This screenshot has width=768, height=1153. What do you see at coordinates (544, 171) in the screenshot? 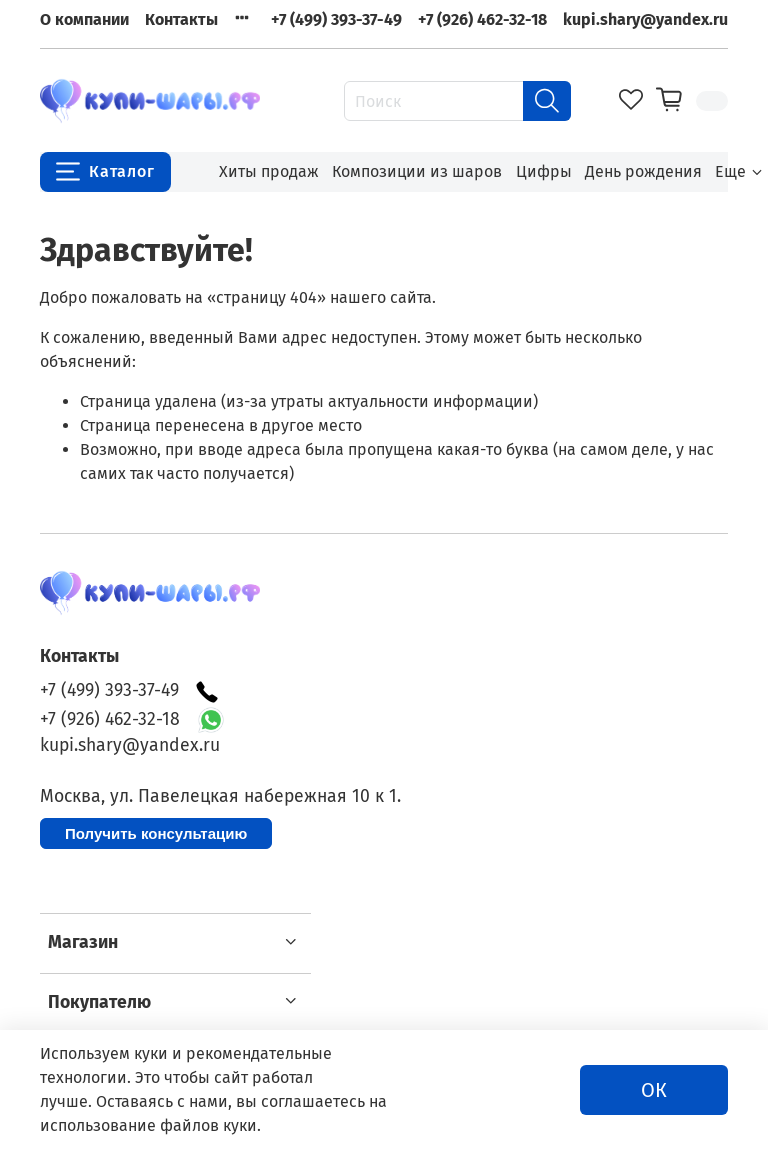
I see `Цифры` at bounding box center [544, 171].